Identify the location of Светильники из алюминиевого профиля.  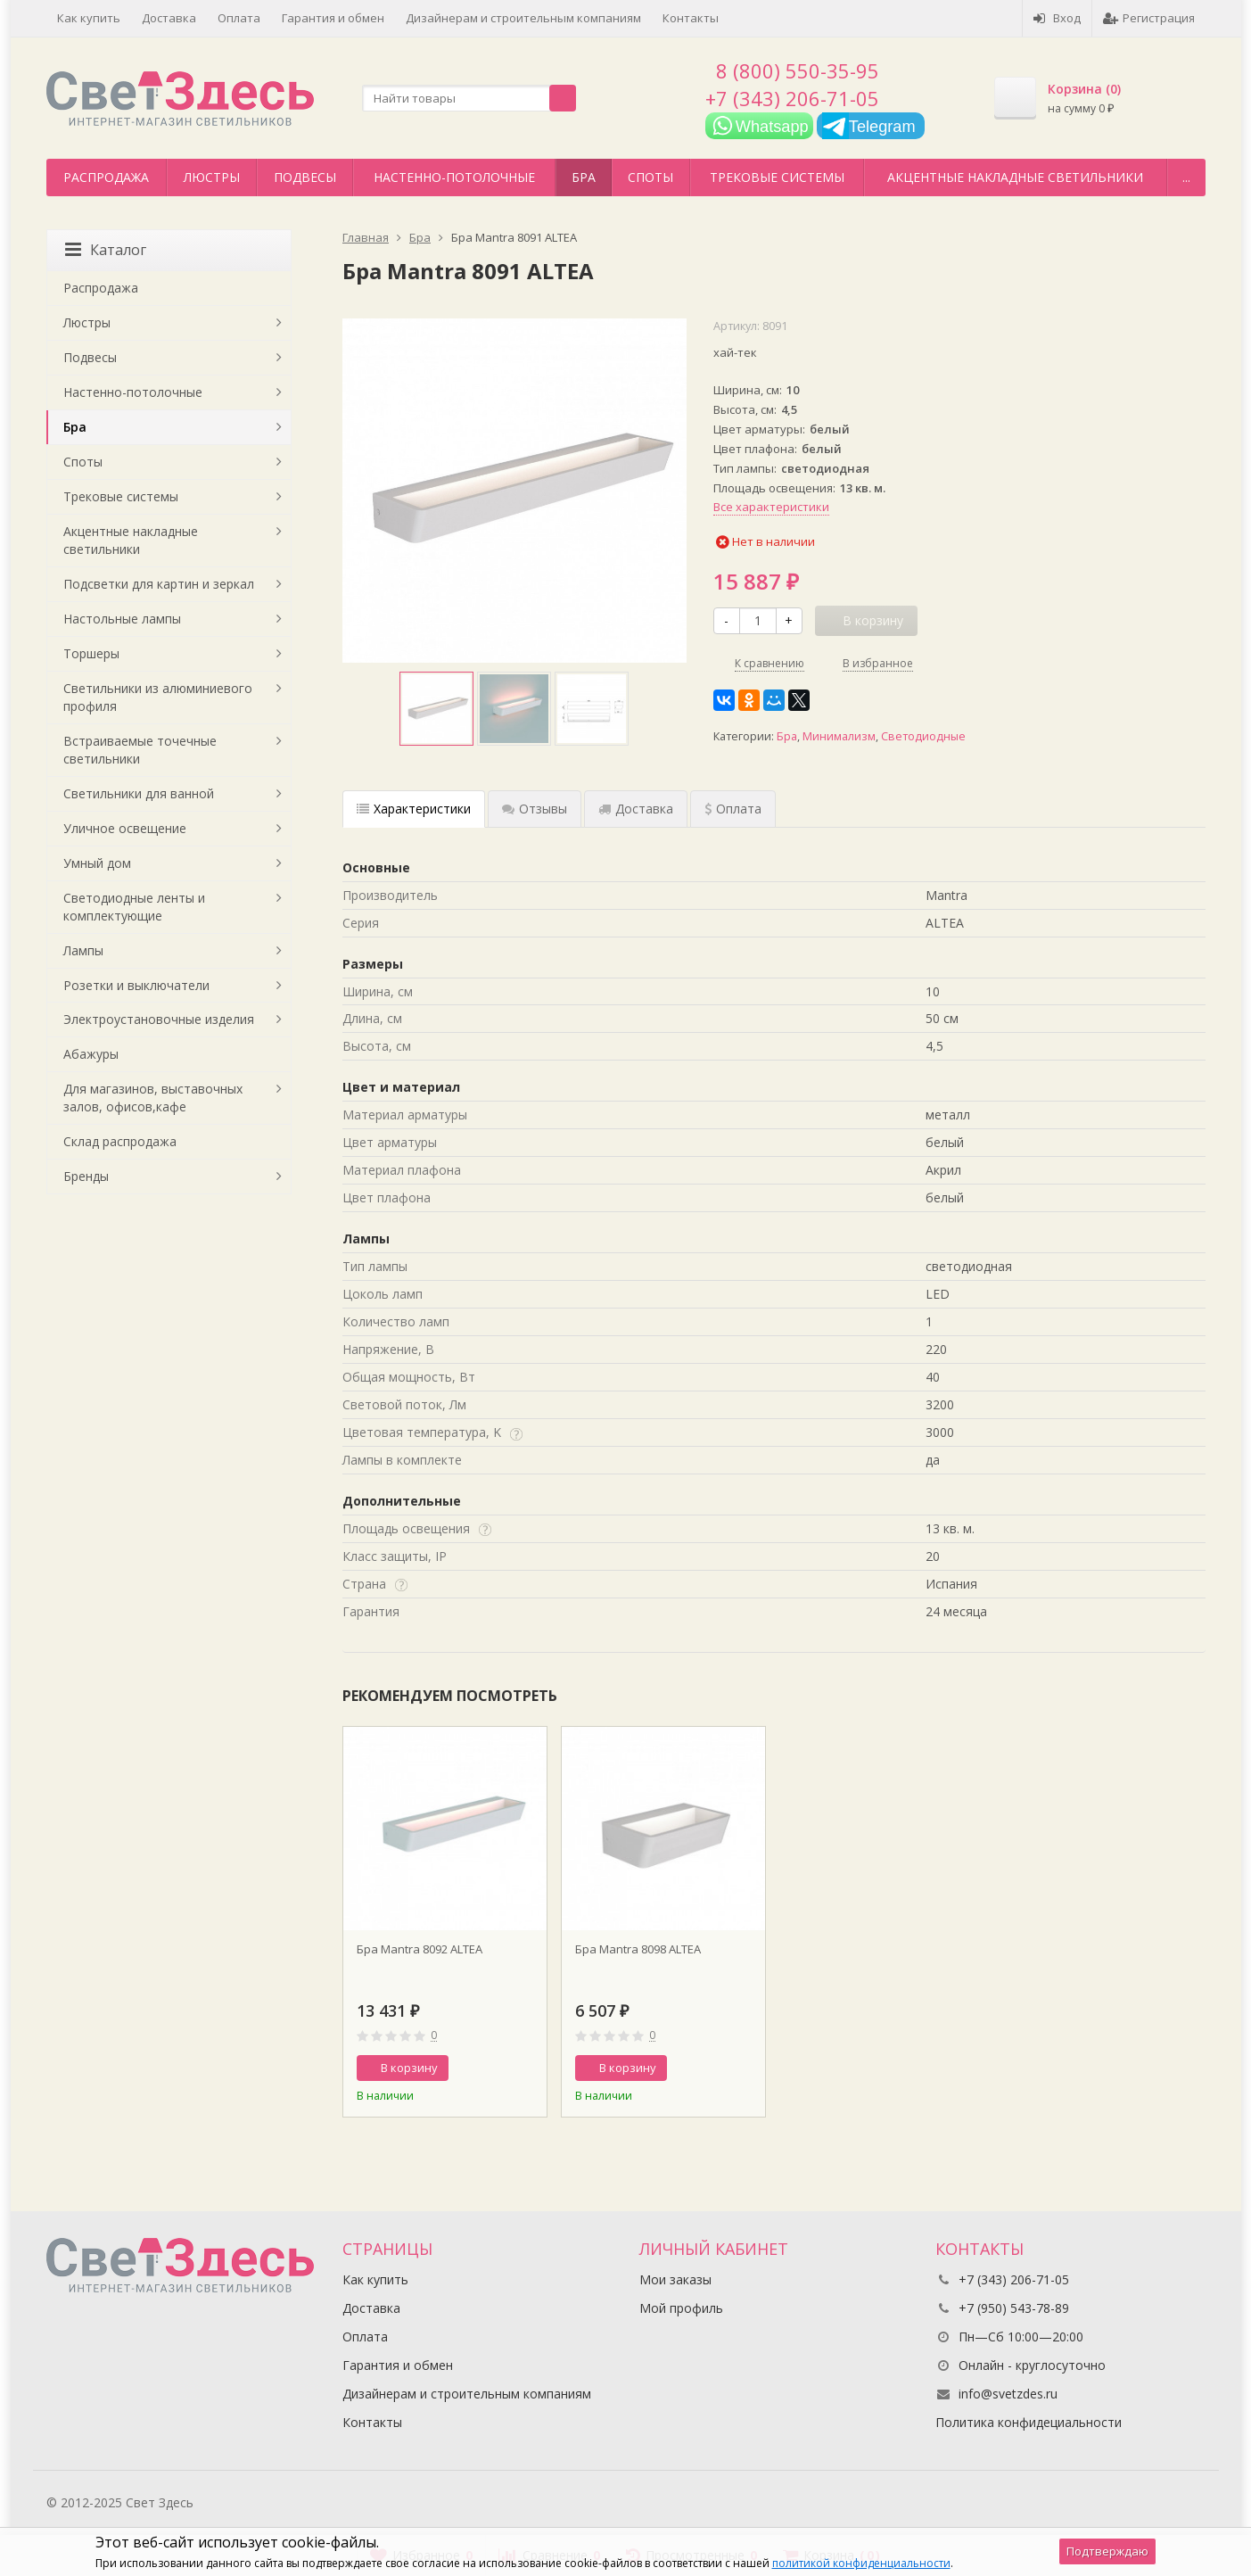
(157, 697).